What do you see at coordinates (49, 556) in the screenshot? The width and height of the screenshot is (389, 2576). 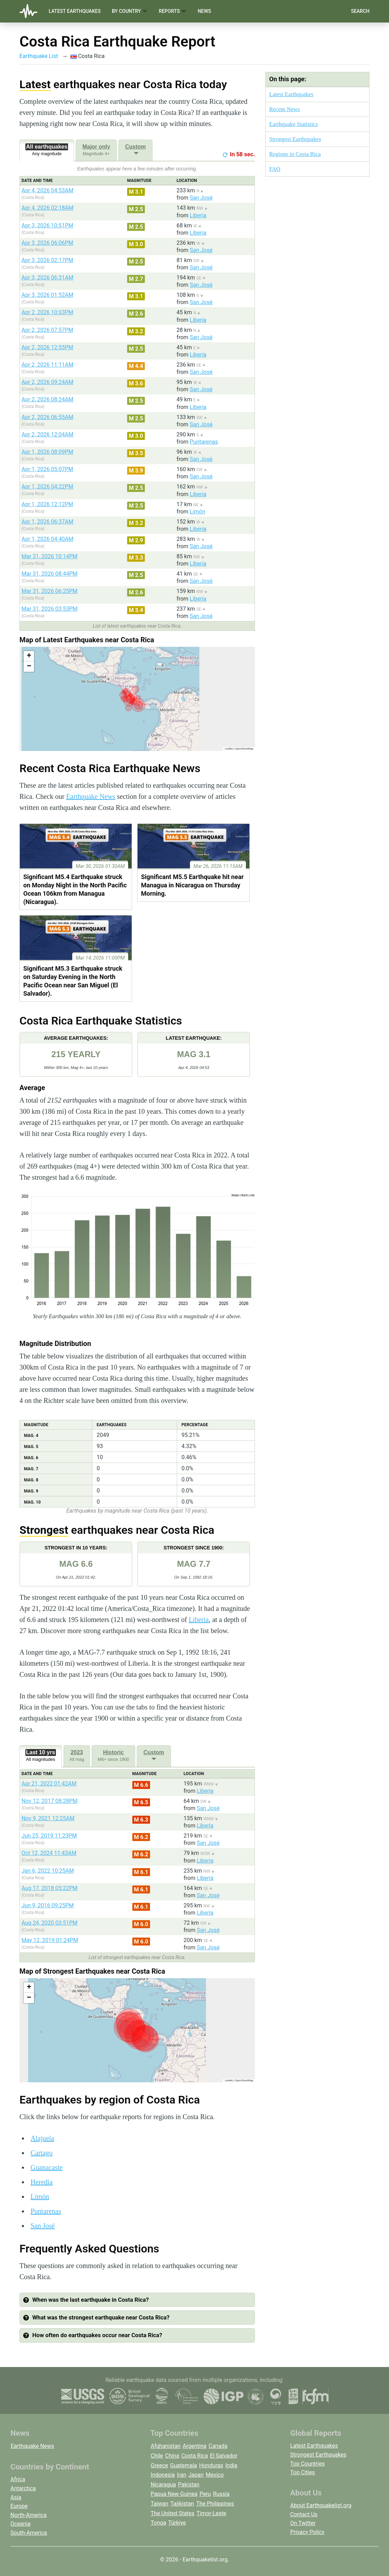 I see `Mar 31, 2026 10:14PM` at bounding box center [49, 556].